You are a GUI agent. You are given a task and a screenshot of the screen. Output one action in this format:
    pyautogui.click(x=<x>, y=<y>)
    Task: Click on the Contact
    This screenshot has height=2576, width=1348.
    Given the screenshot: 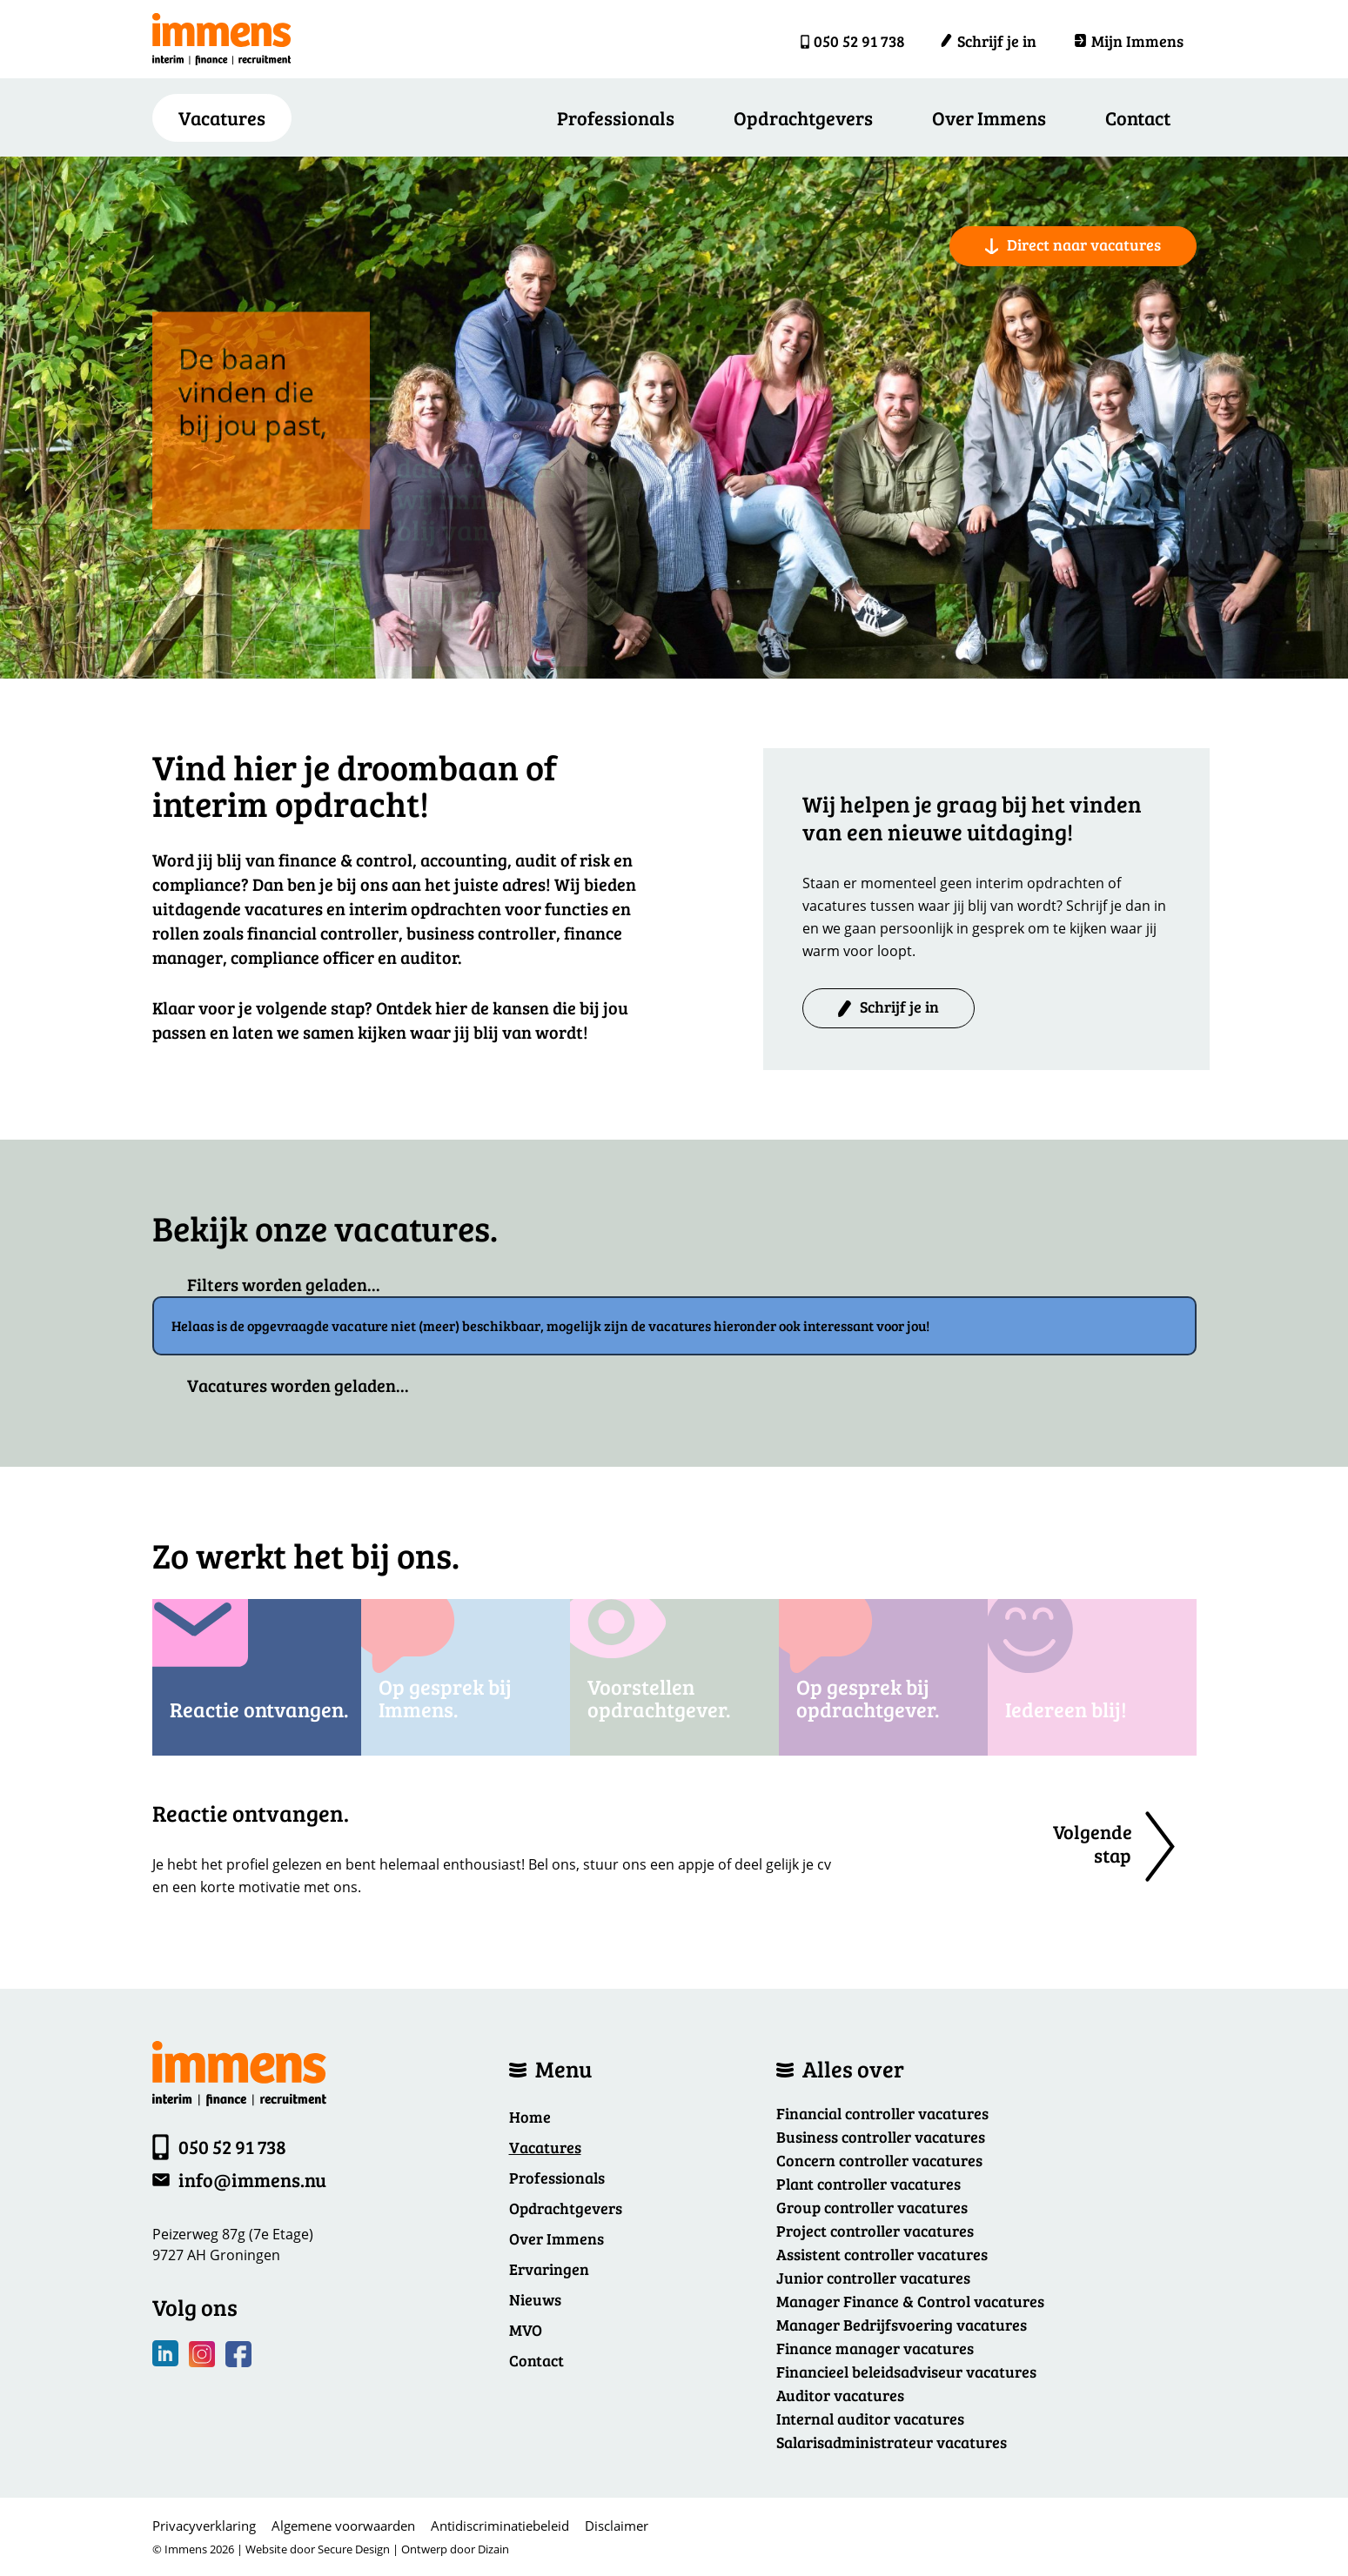 What is the action you would take?
    pyautogui.click(x=1137, y=117)
    